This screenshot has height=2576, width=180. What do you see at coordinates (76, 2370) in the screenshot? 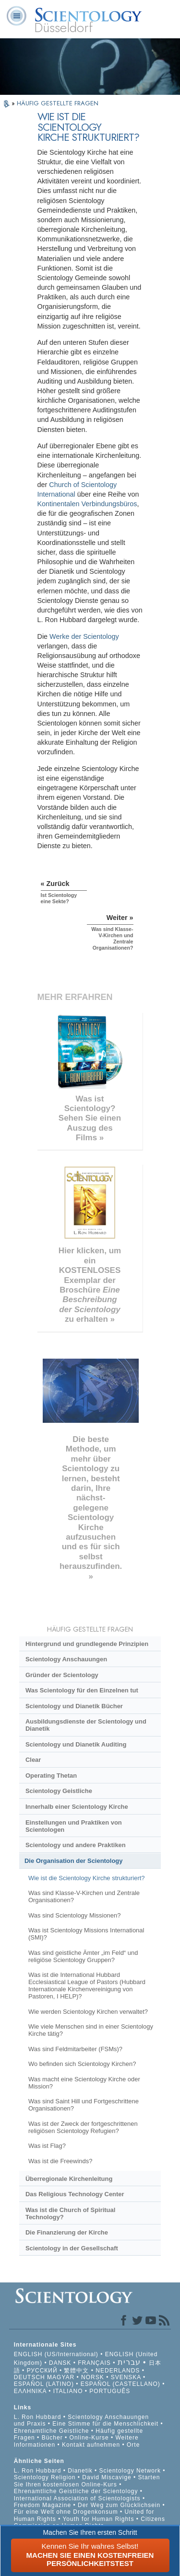
I see `繁體中文` at bounding box center [76, 2370].